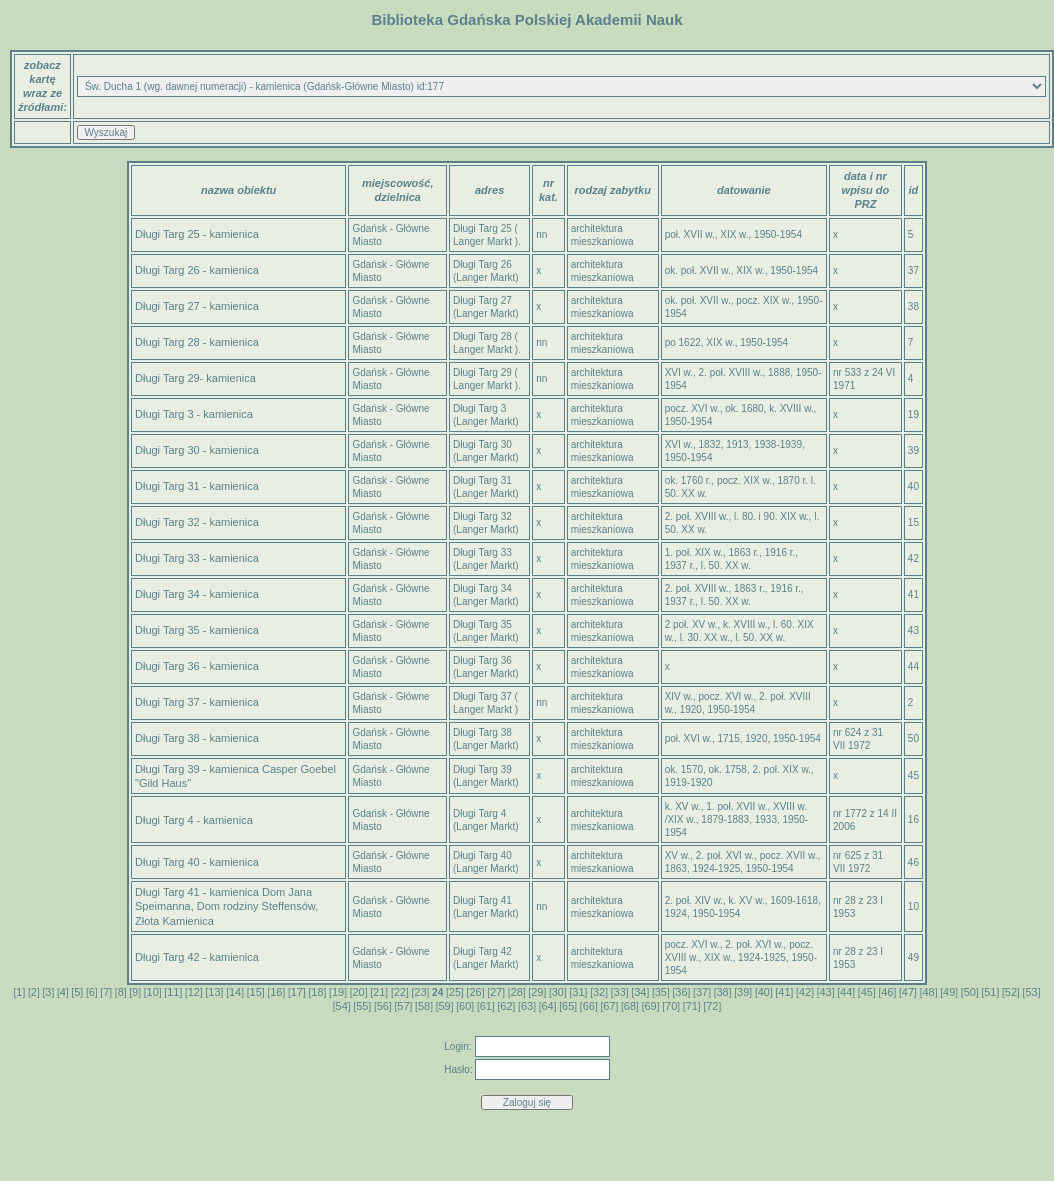 The width and height of the screenshot is (1054, 1181). What do you see at coordinates (235, 992) in the screenshot?
I see `14` at bounding box center [235, 992].